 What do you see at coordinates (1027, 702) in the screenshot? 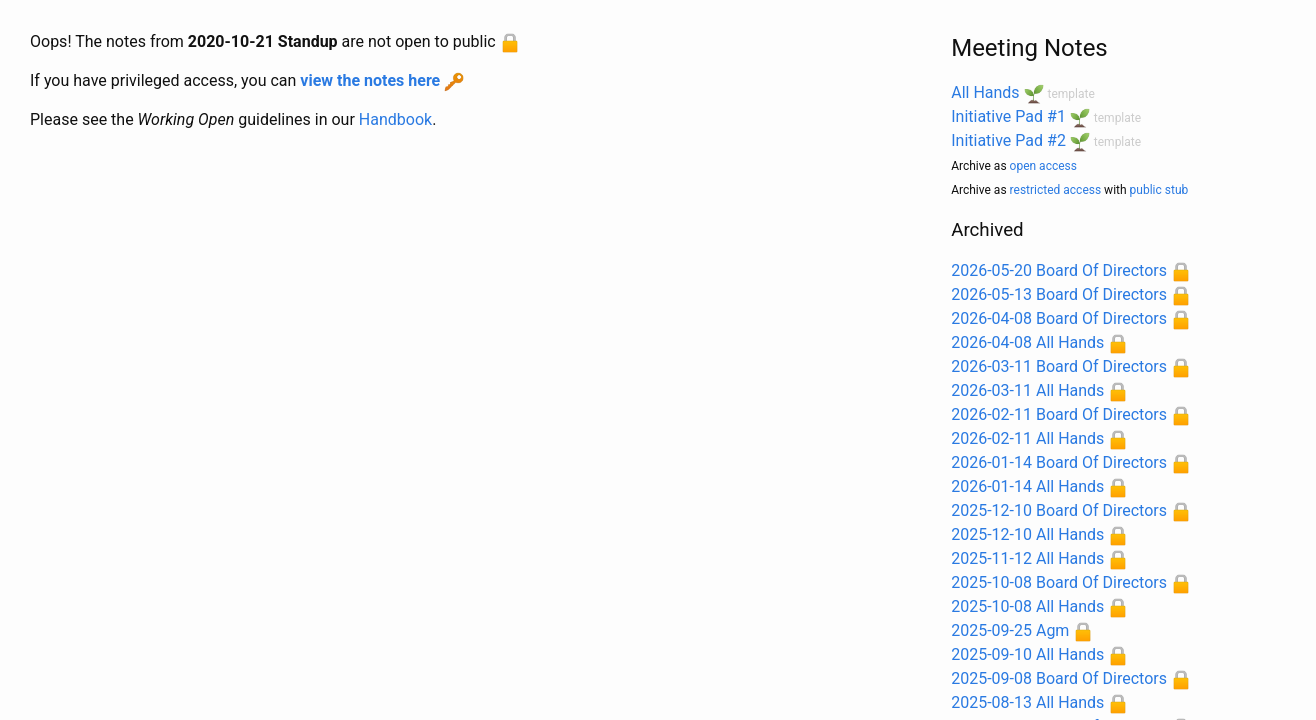
I see `2025-08-13 All Hands` at bounding box center [1027, 702].